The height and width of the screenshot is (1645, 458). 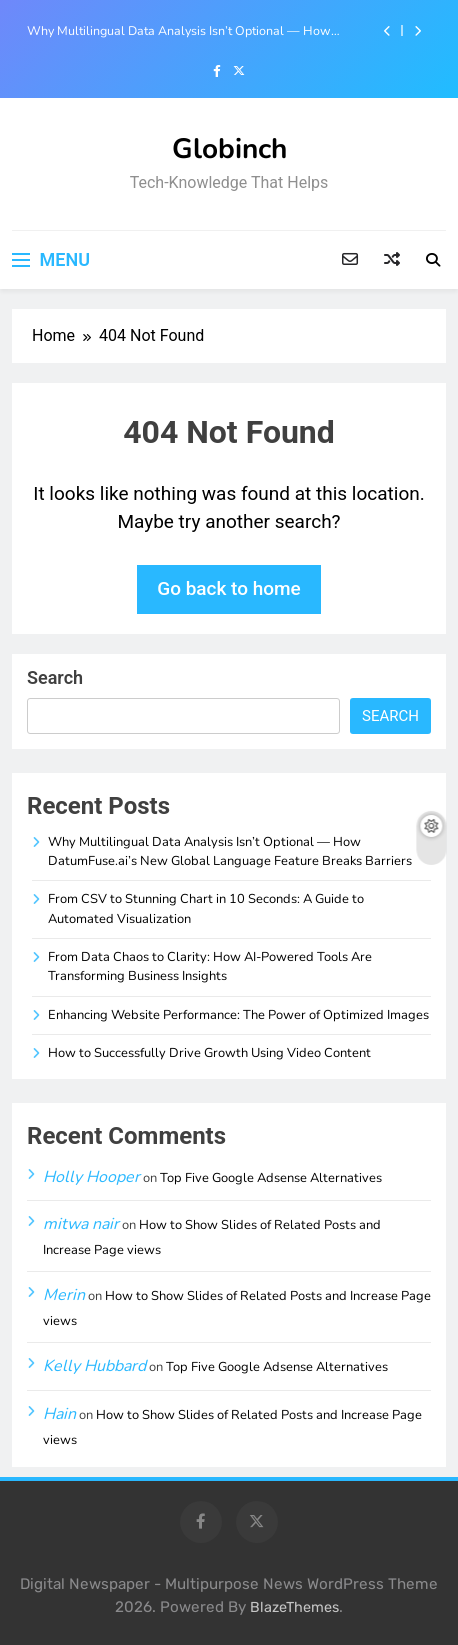 What do you see at coordinates (294, 1607) in the screenshot?
I see `BlazeThemes` at bounding box center [294, 1607].